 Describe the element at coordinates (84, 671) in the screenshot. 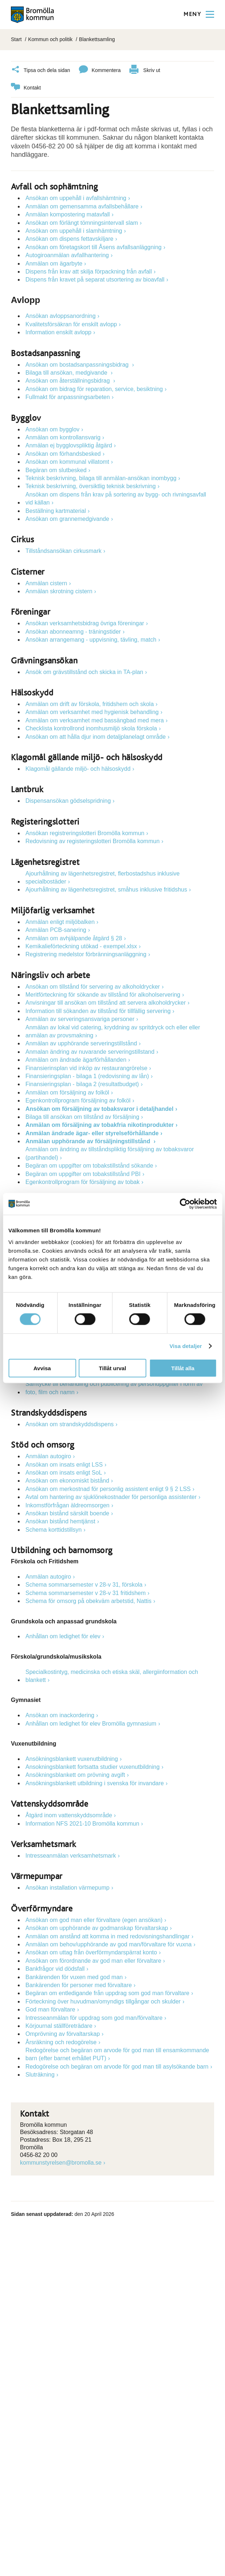

I see `Ansök om grävstillstånd och skicka in TA-plan` at that location.